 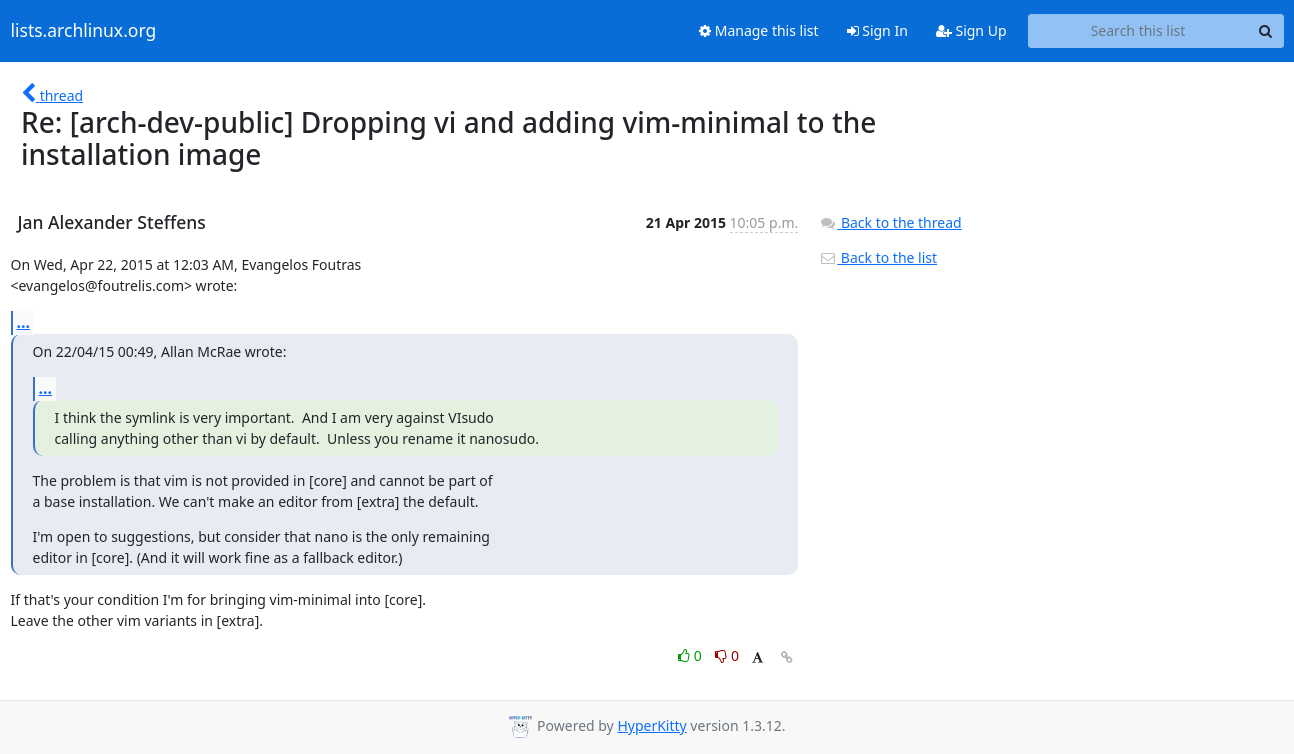 I want to click on [Search], so click(x=1266, y=31).